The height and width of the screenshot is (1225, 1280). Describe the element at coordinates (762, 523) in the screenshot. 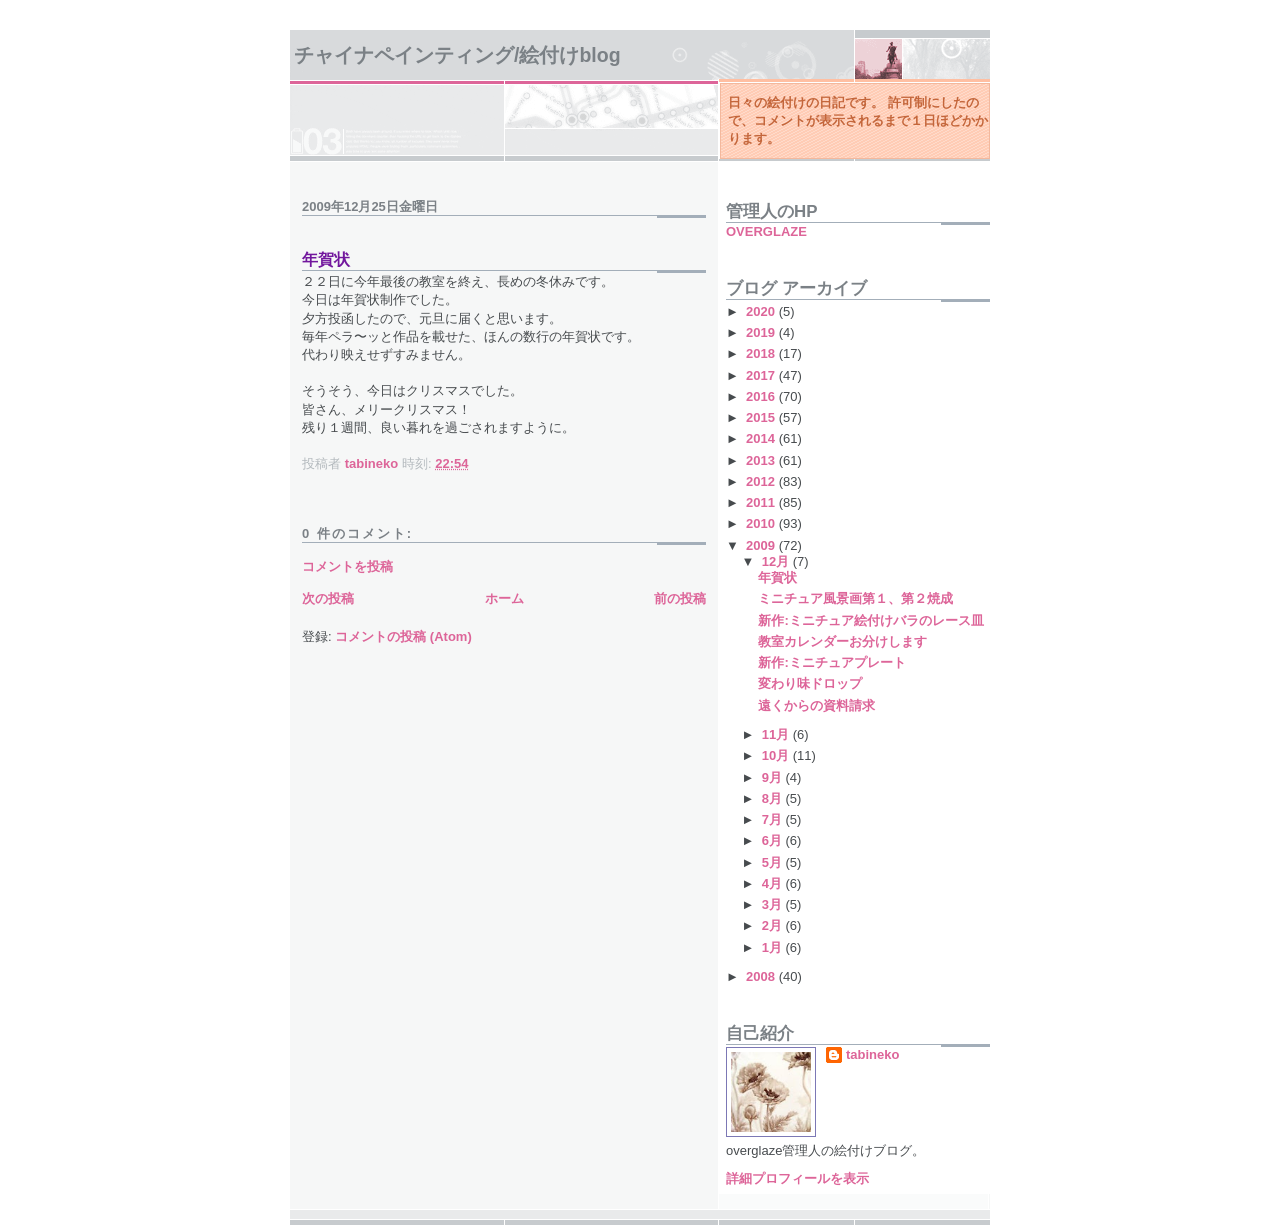

I see `2010` at that location.